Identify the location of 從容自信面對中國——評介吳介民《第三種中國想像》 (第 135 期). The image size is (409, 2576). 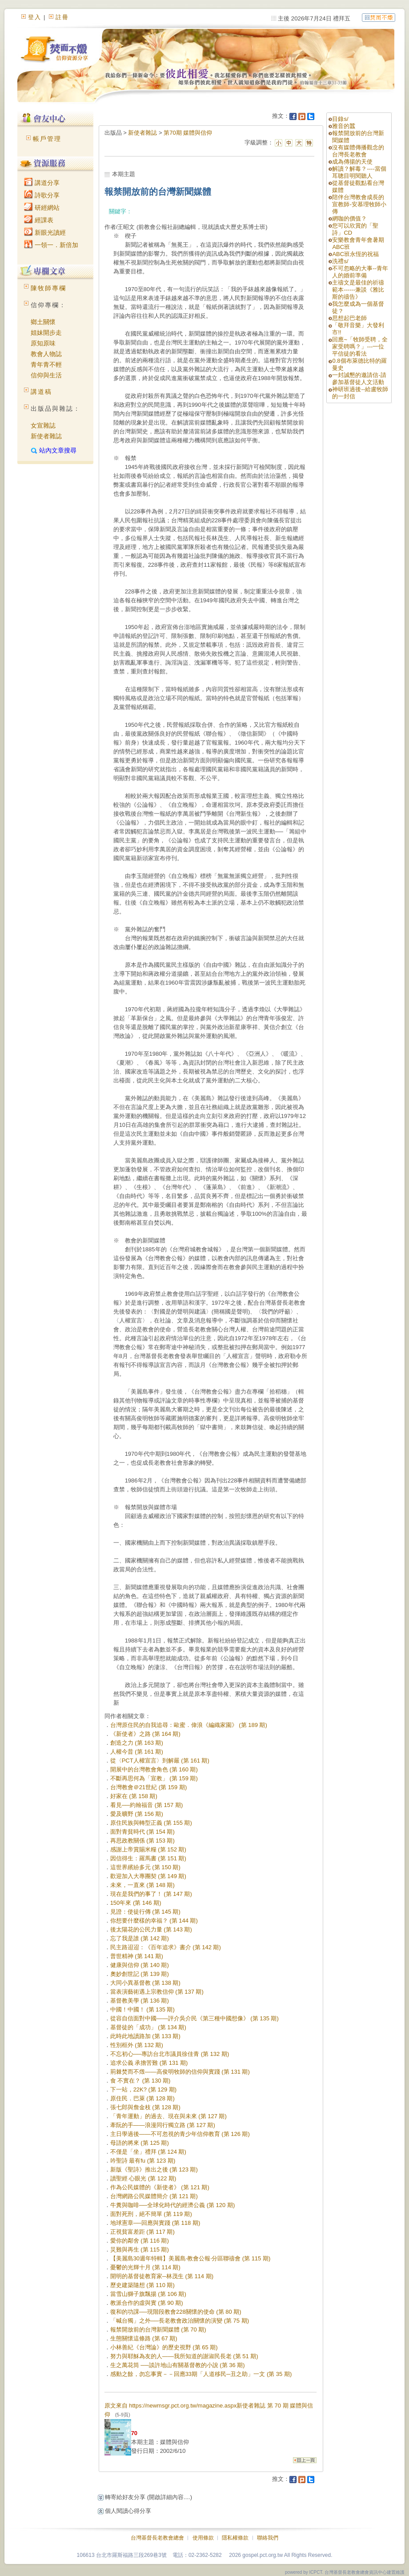
(194, 2018).